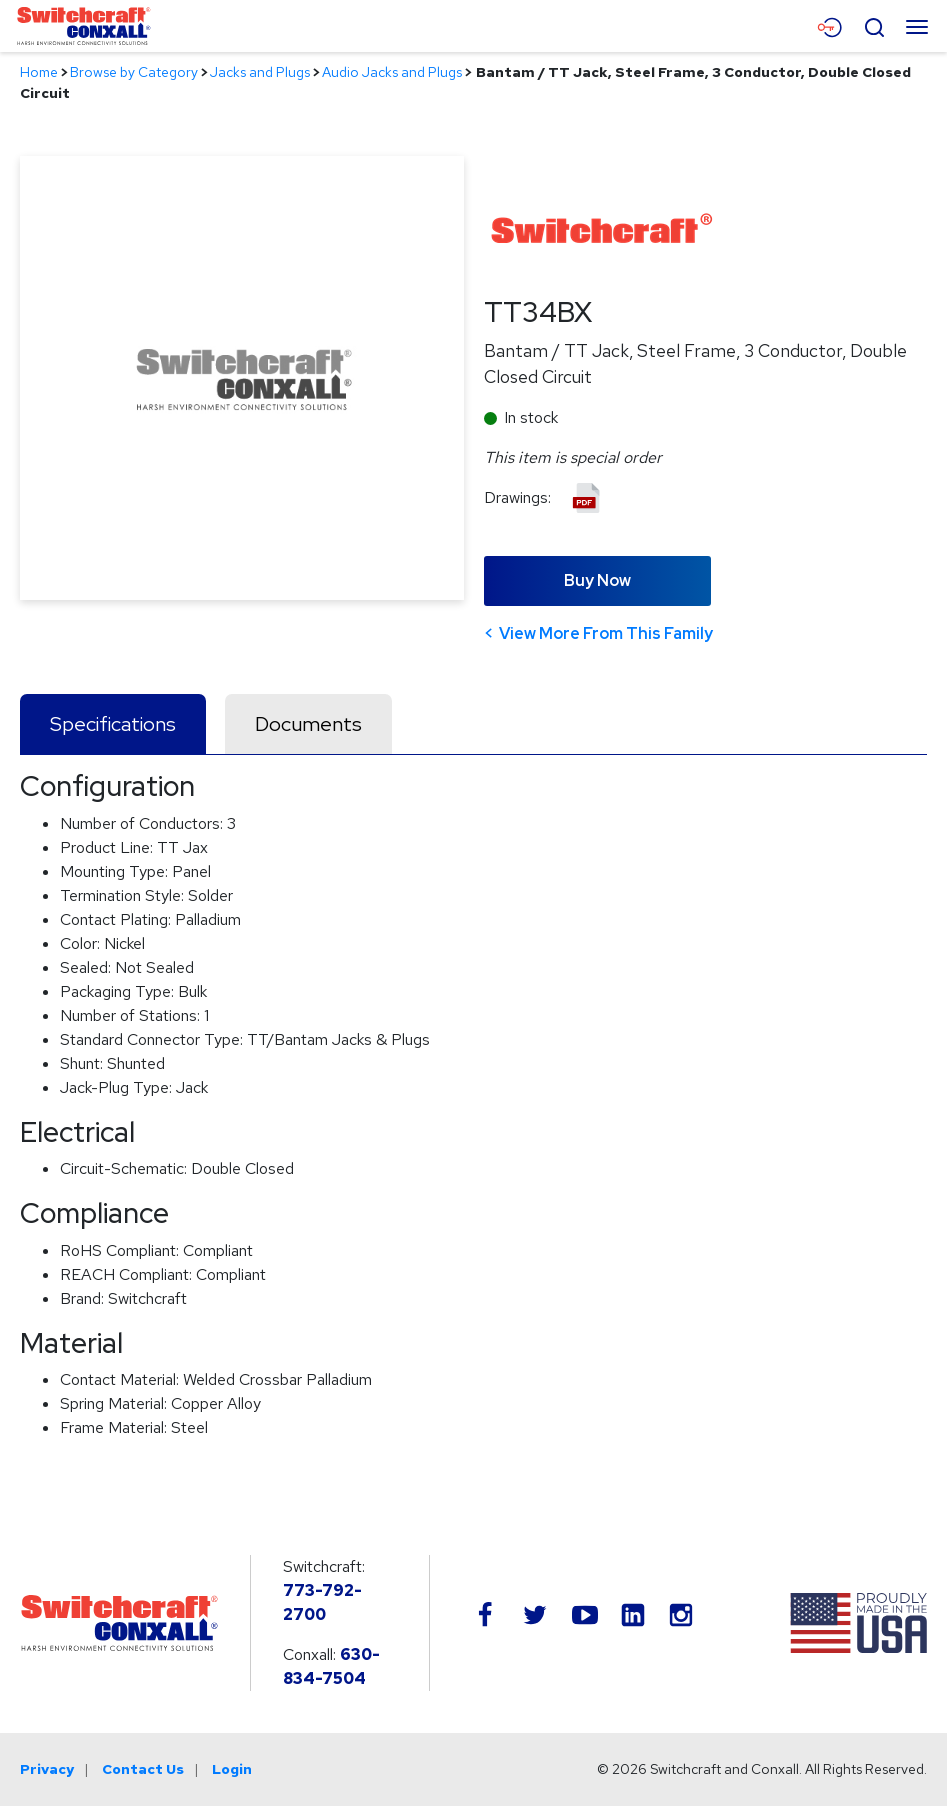 The width and height of the screenshot is (947, 1806). Describe the element at coordinates (260, 72) in the screenshot. I see `Jacks and Plugs` at that location.